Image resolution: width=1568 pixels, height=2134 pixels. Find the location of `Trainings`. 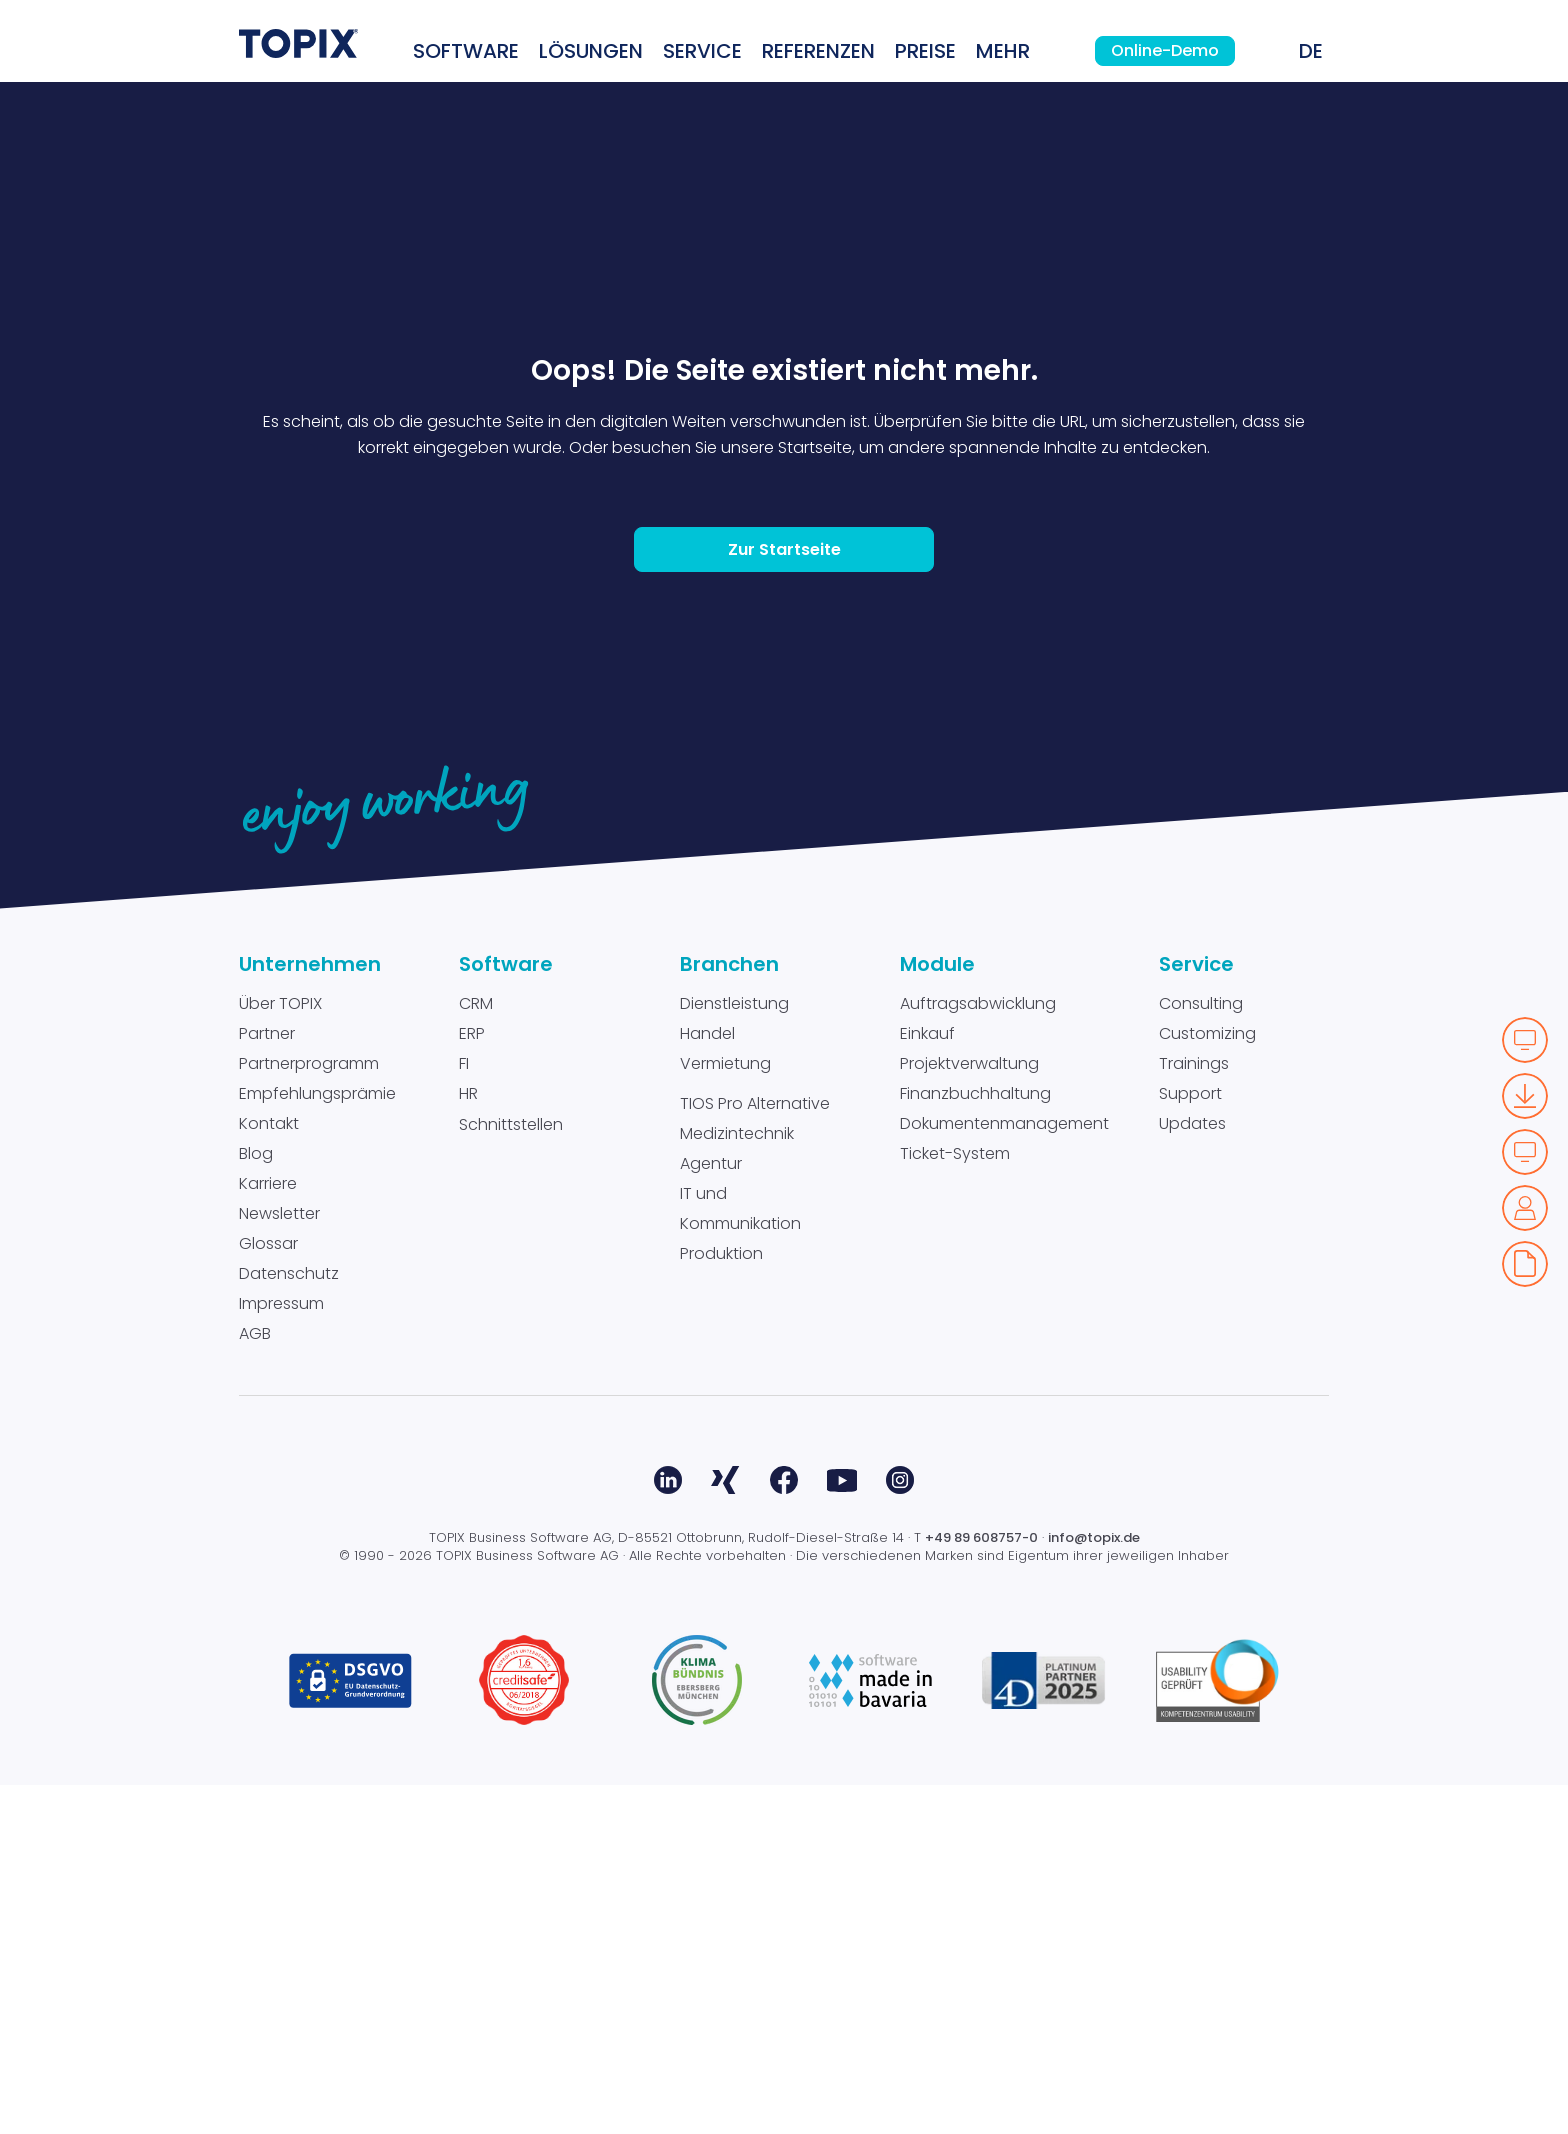

Trainings is located at coordinates (1194, 1412).